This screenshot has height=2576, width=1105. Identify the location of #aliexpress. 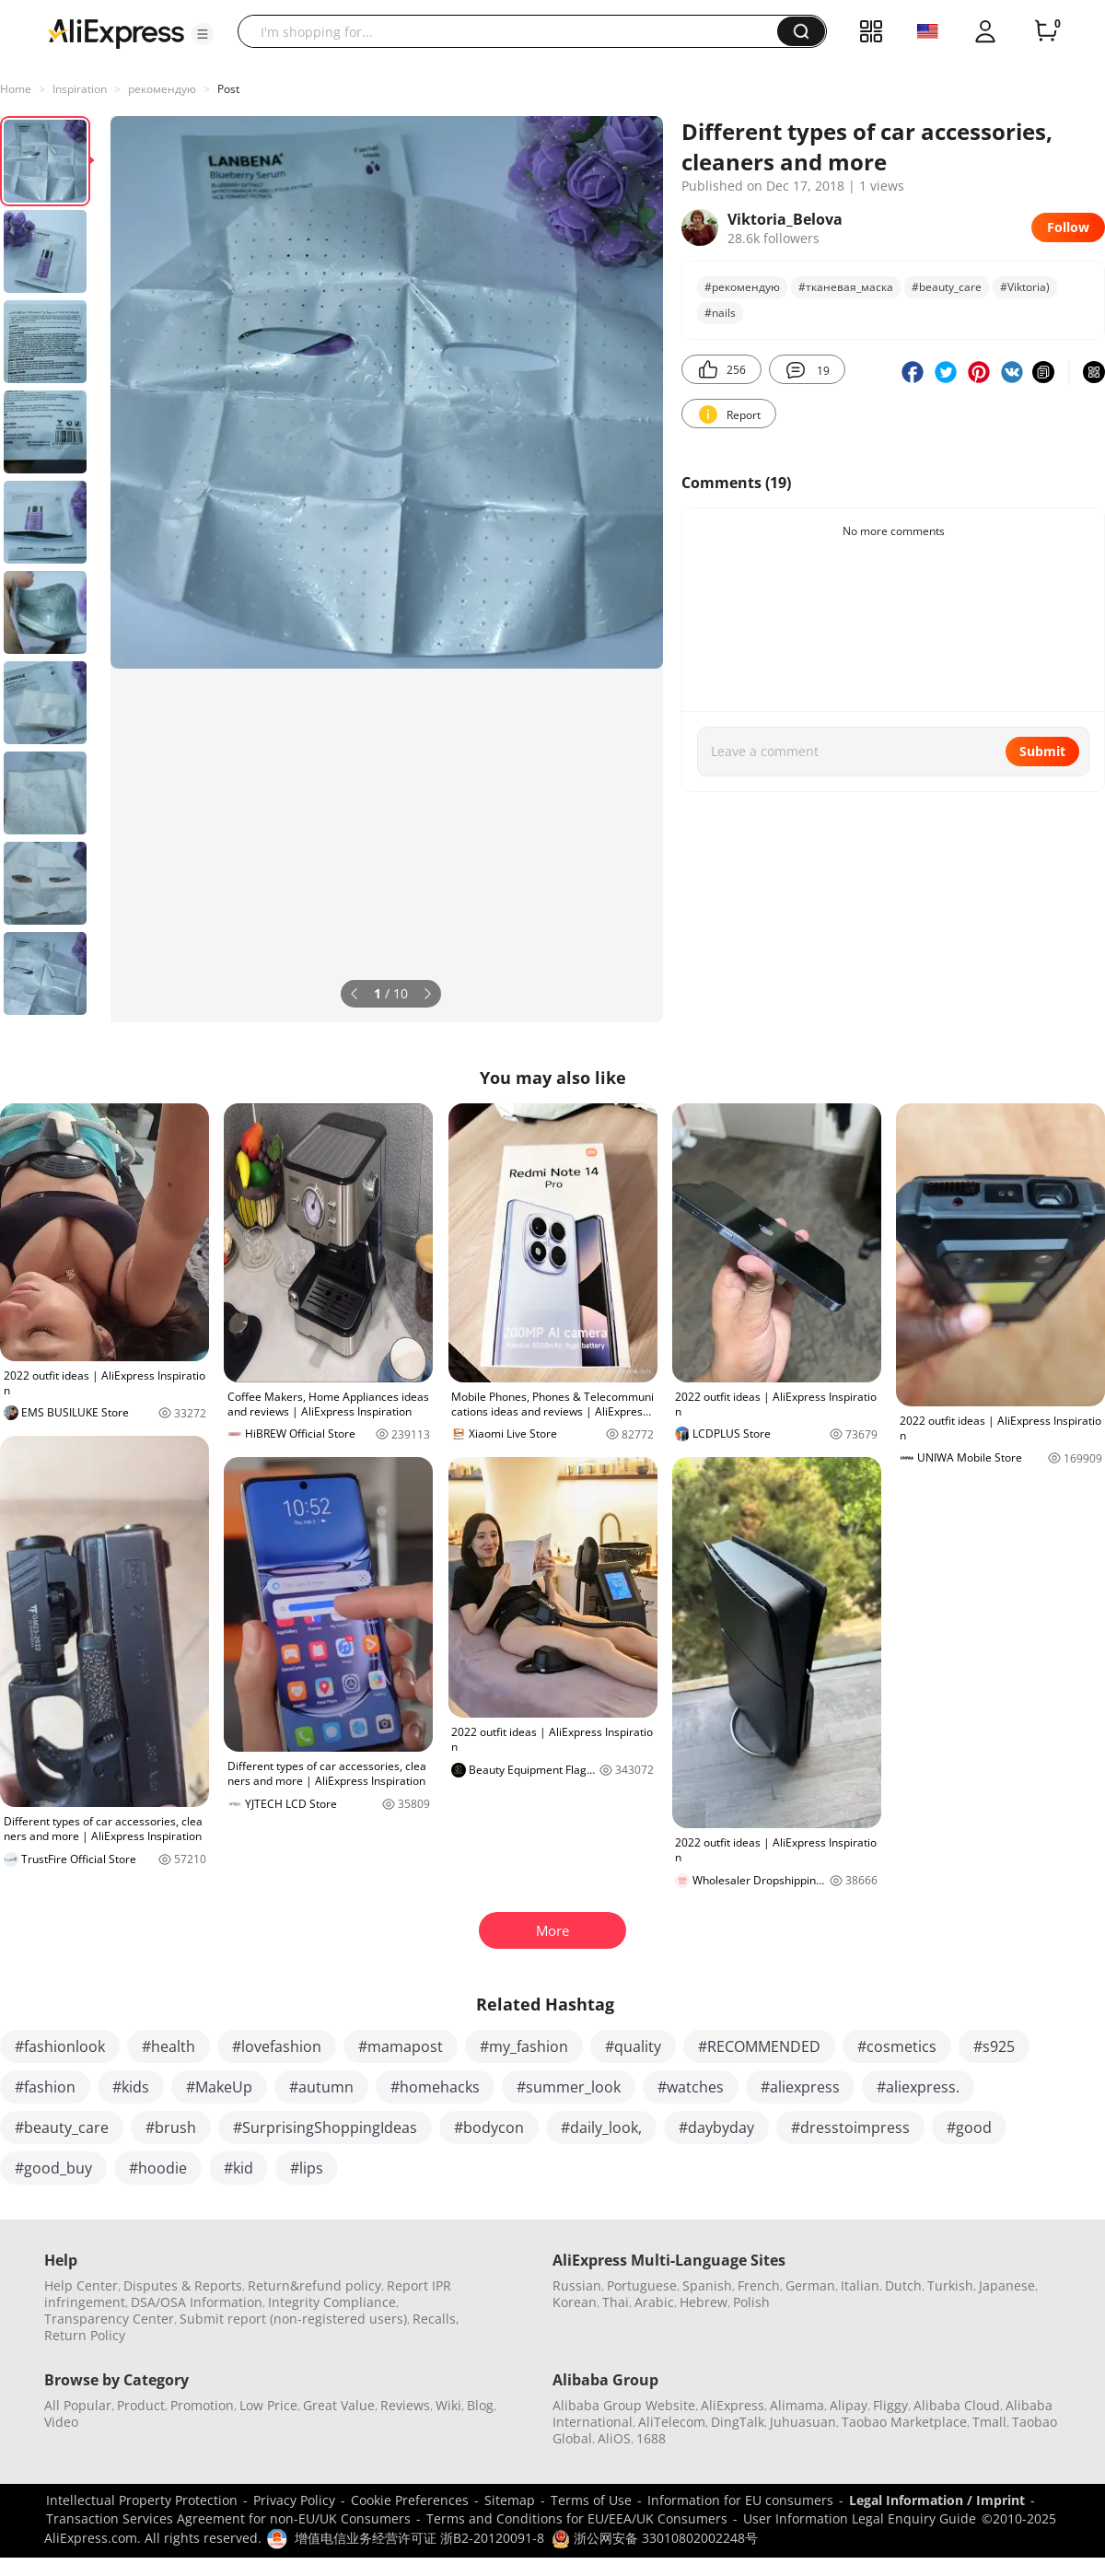
(800, 2087).